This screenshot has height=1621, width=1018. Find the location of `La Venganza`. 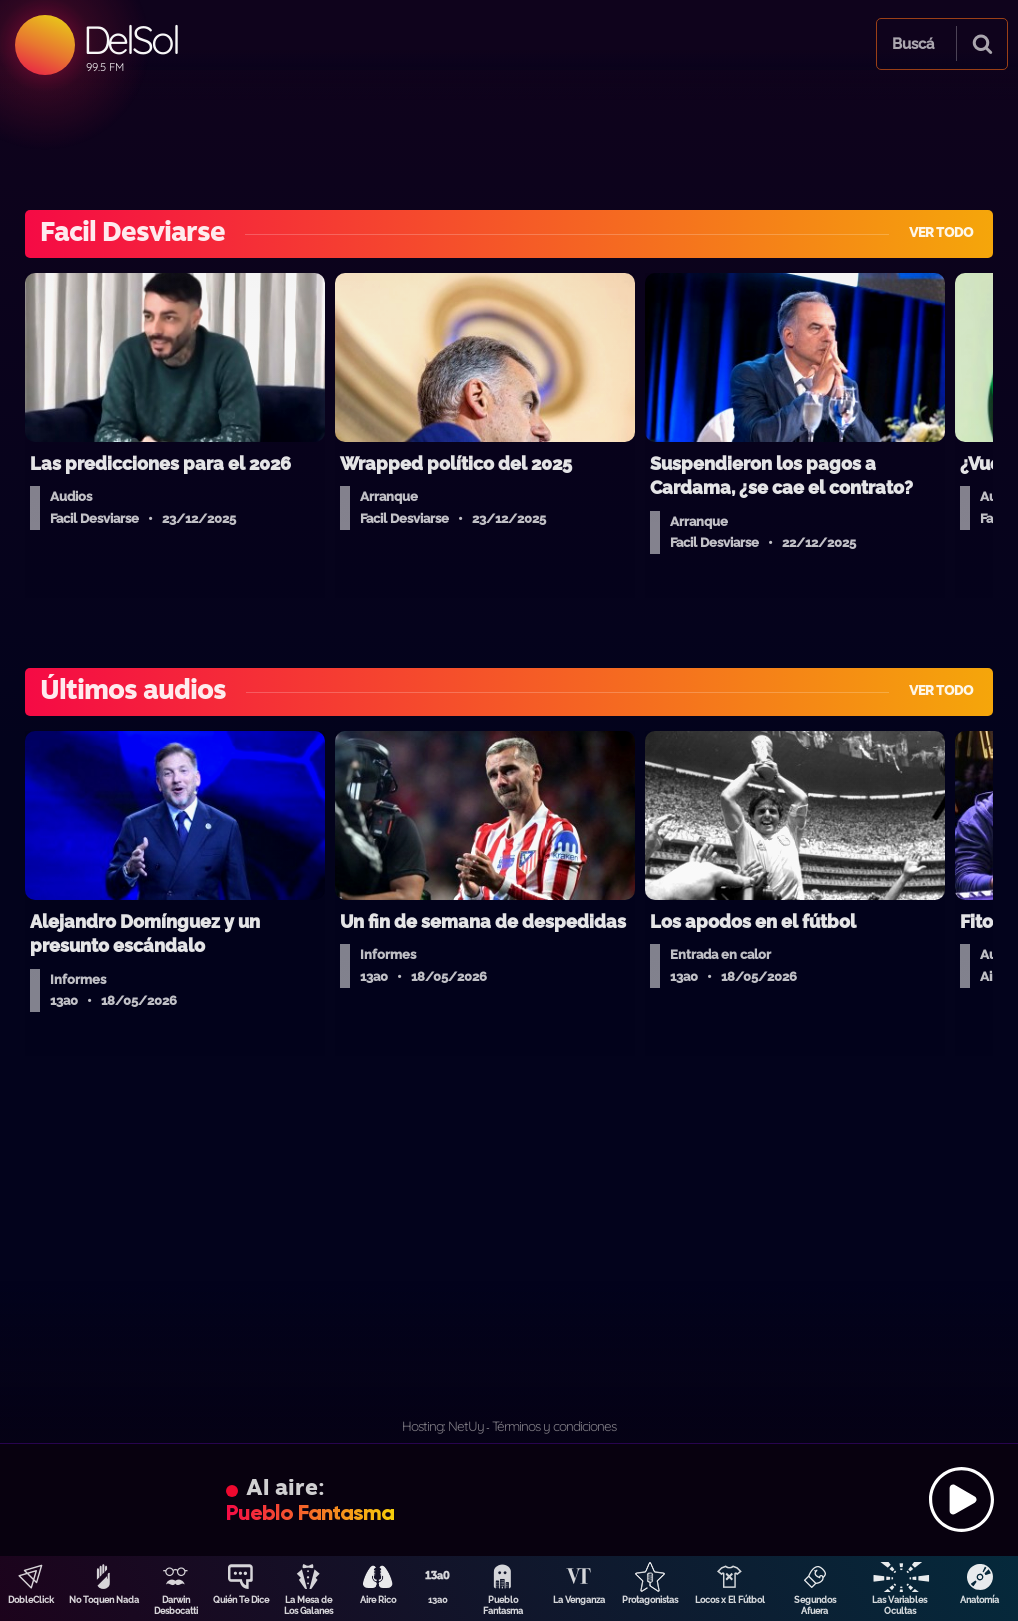

La Venganza is located at coordinates (579, 1600).